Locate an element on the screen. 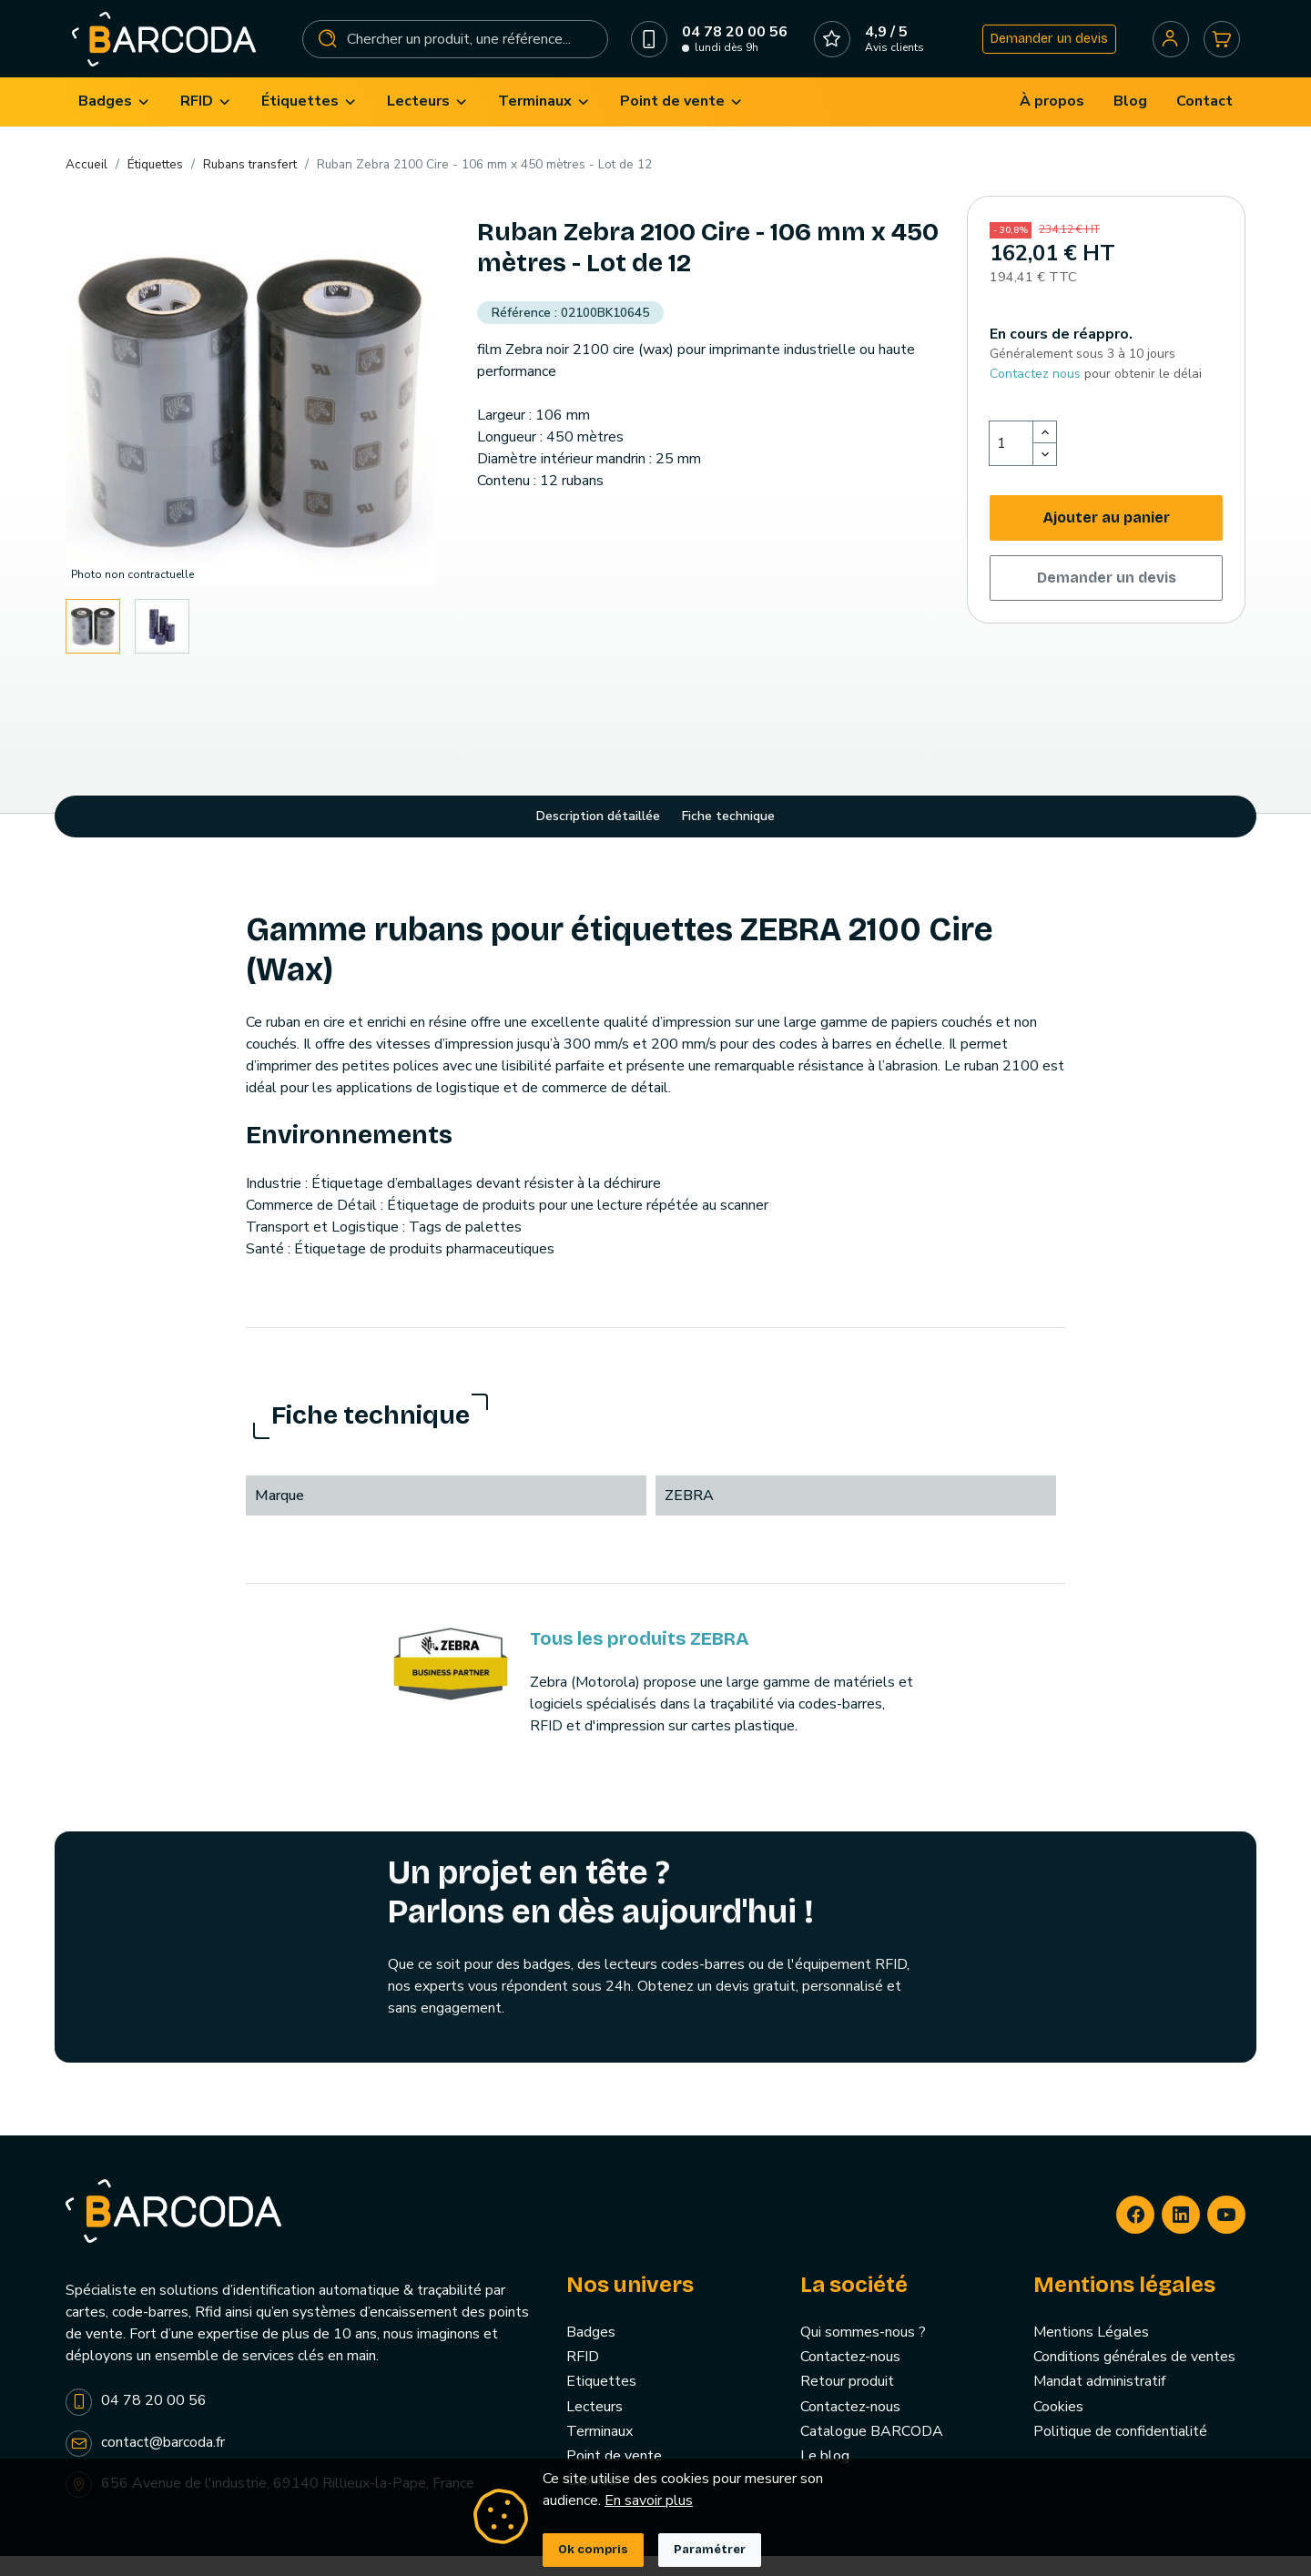 This screenshot has height=2576, width=1311. Paramétrer is located at coordinates (710, 2549).